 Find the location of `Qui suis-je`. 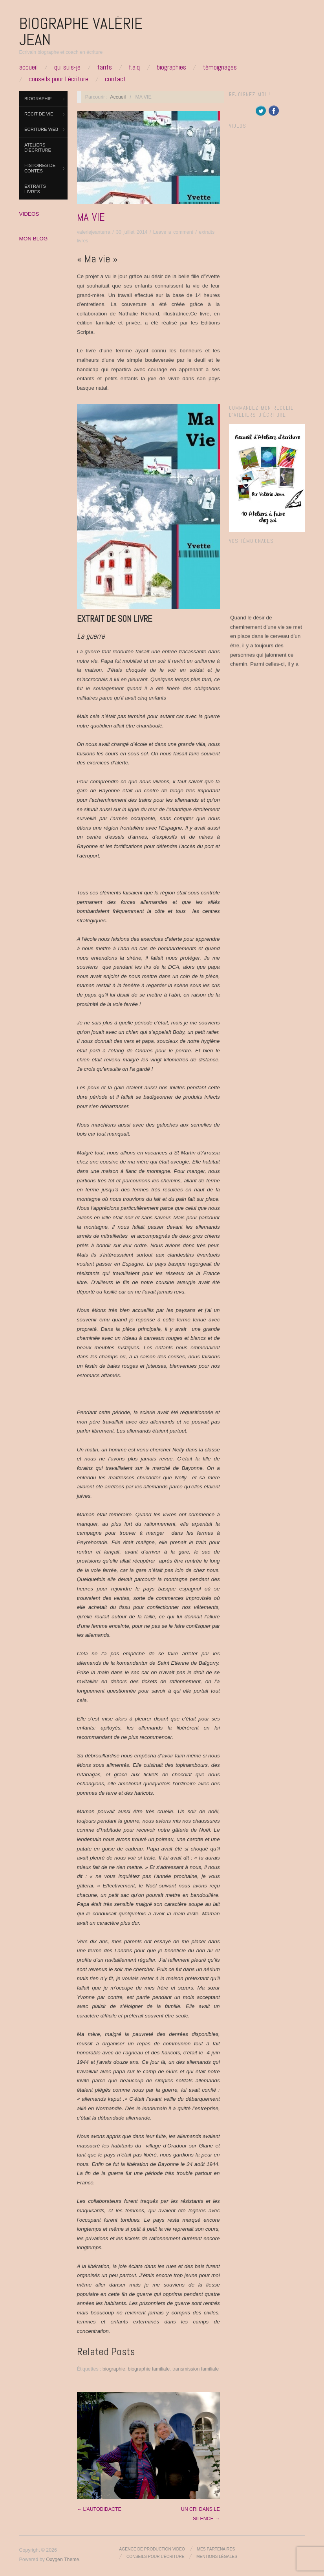

Qui suis-je is located at coordinates (67, 67).